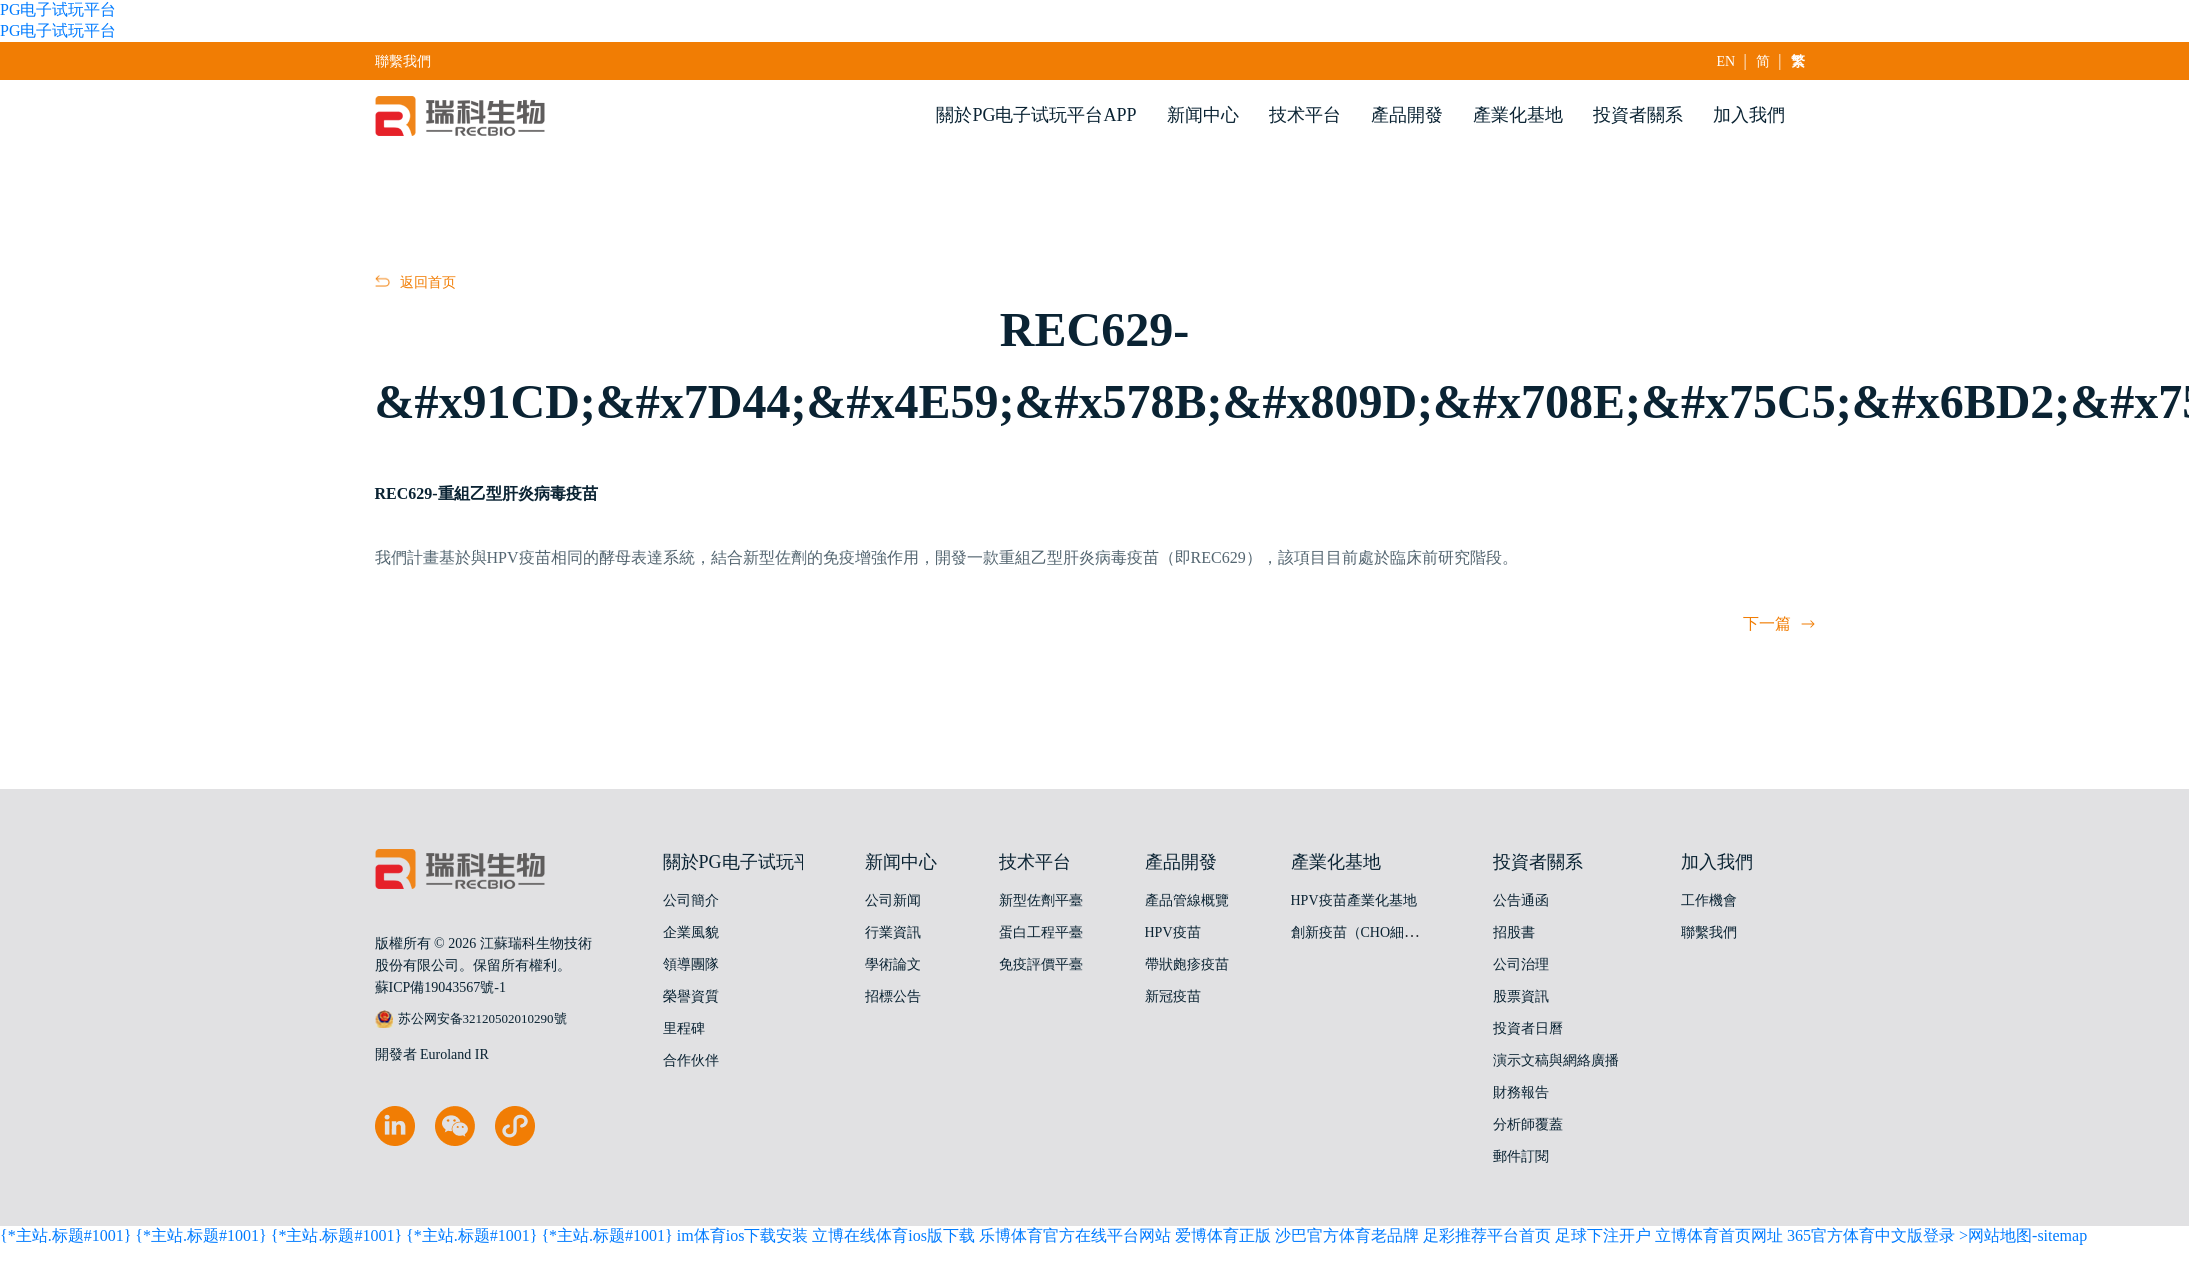  I want to click on 行業資訊, so click(893, 932).